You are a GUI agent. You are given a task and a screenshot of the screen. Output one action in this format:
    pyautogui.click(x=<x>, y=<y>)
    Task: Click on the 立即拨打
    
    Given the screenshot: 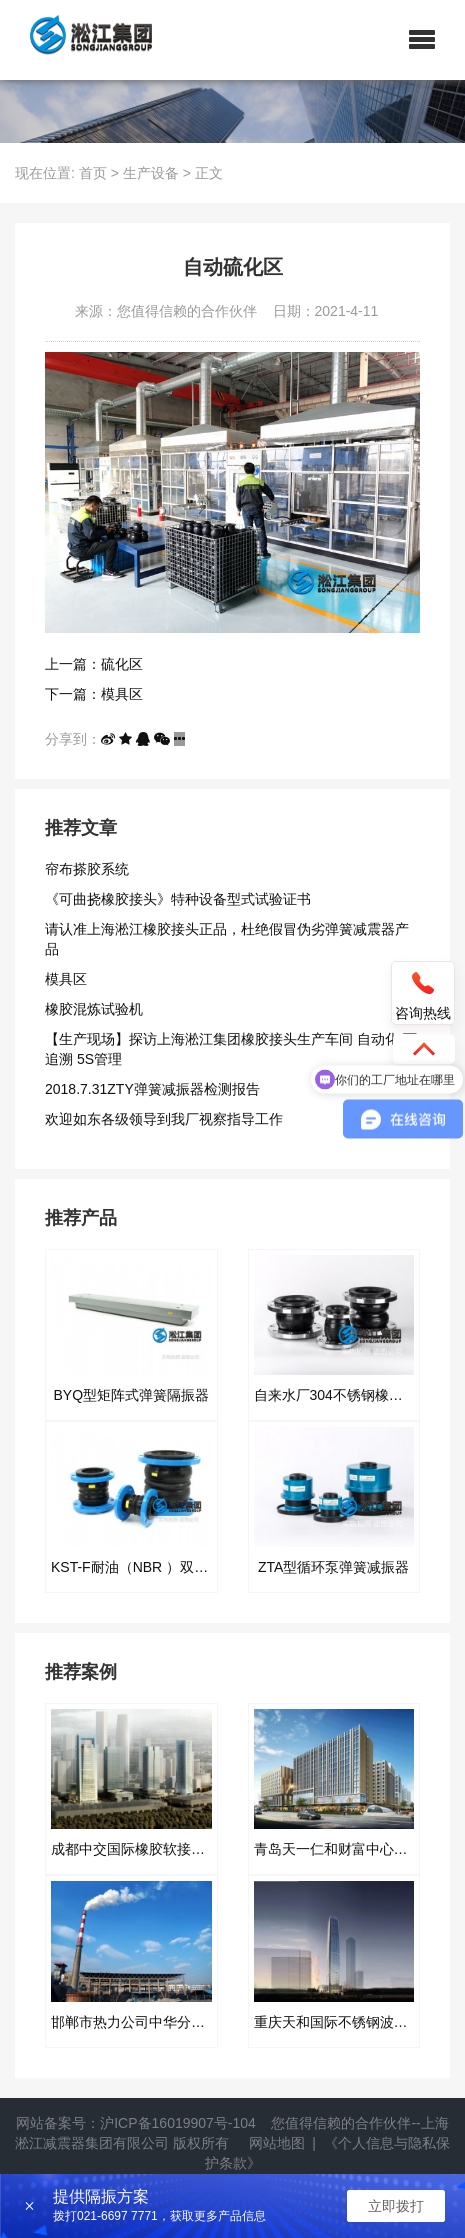 What is the action you would take?
    pyautogui.click(x=396, y=2206)
    